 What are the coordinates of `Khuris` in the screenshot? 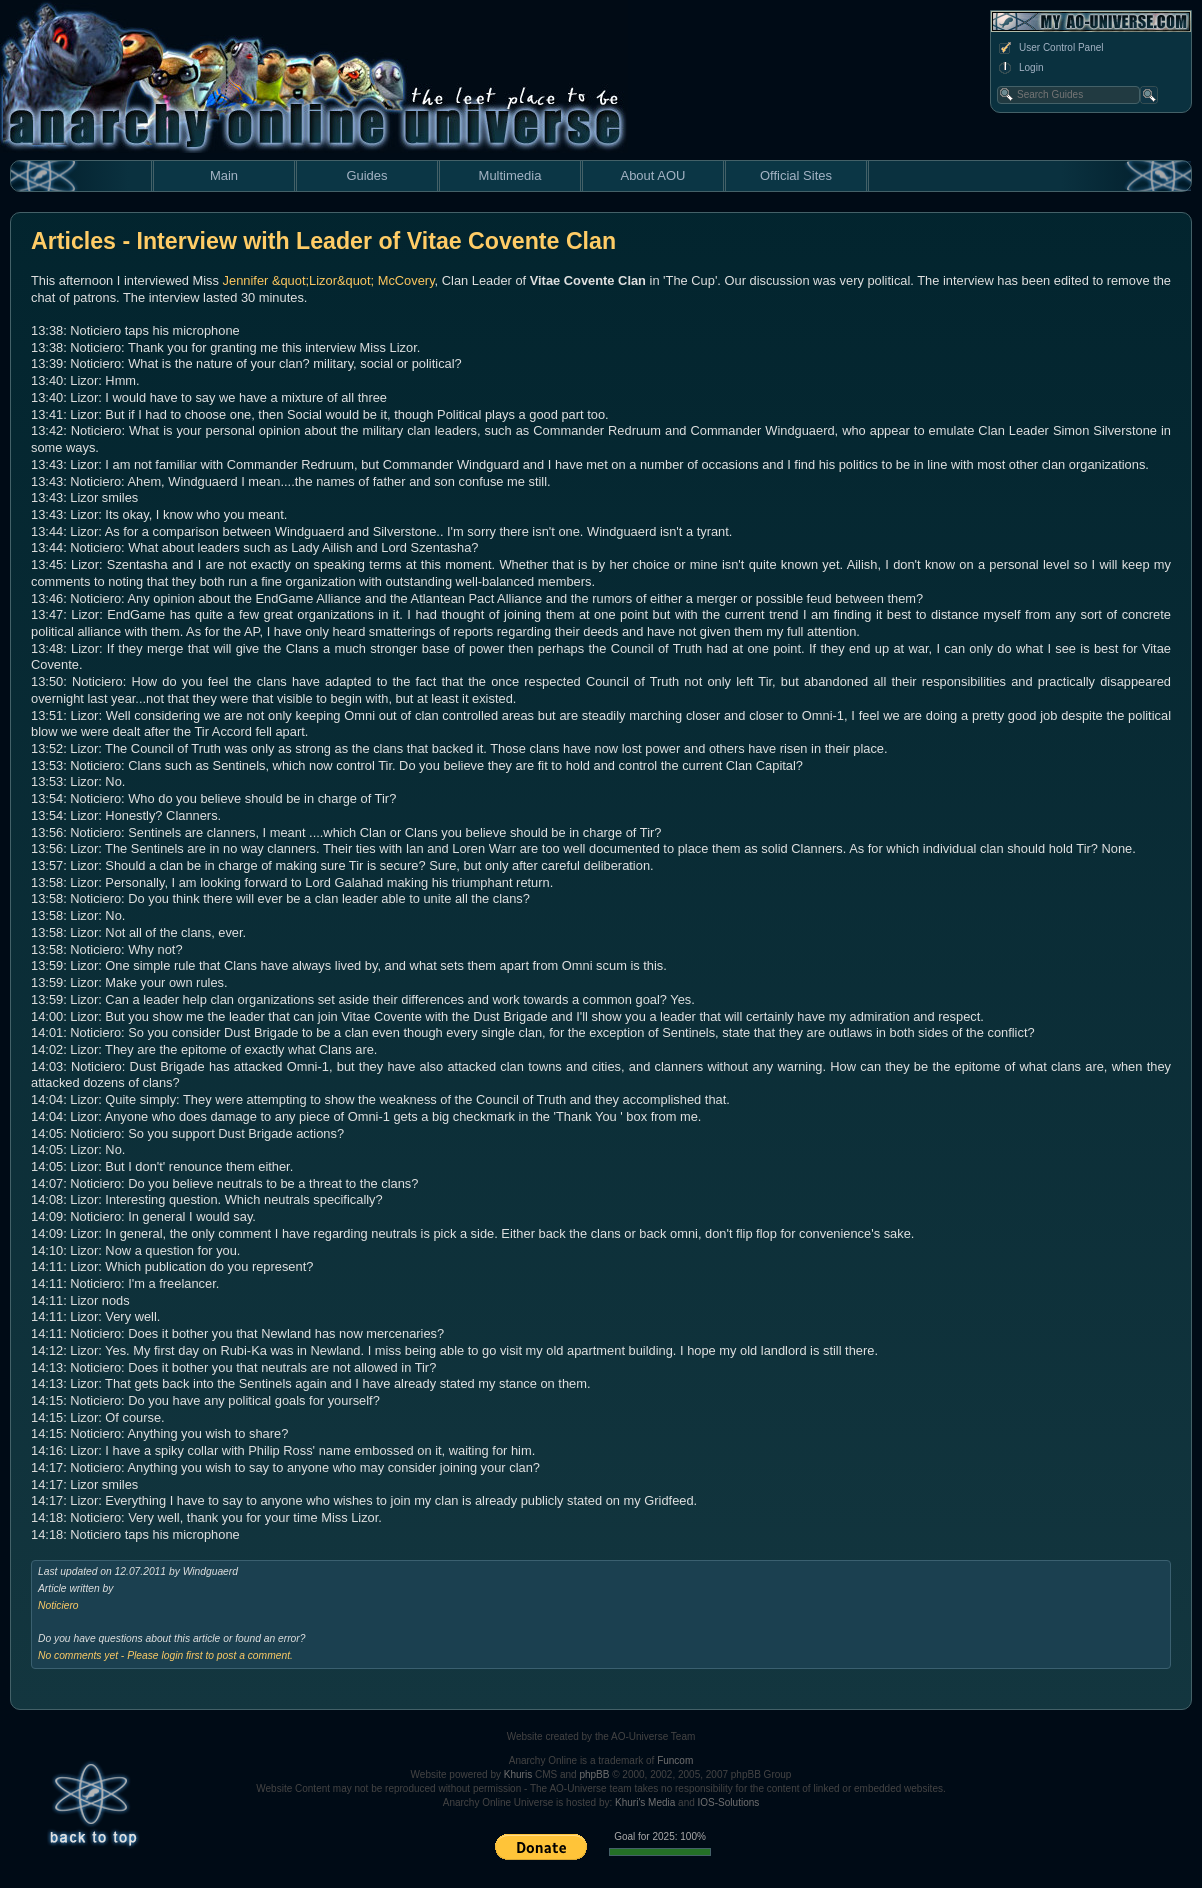 It's located at (518, 1774).